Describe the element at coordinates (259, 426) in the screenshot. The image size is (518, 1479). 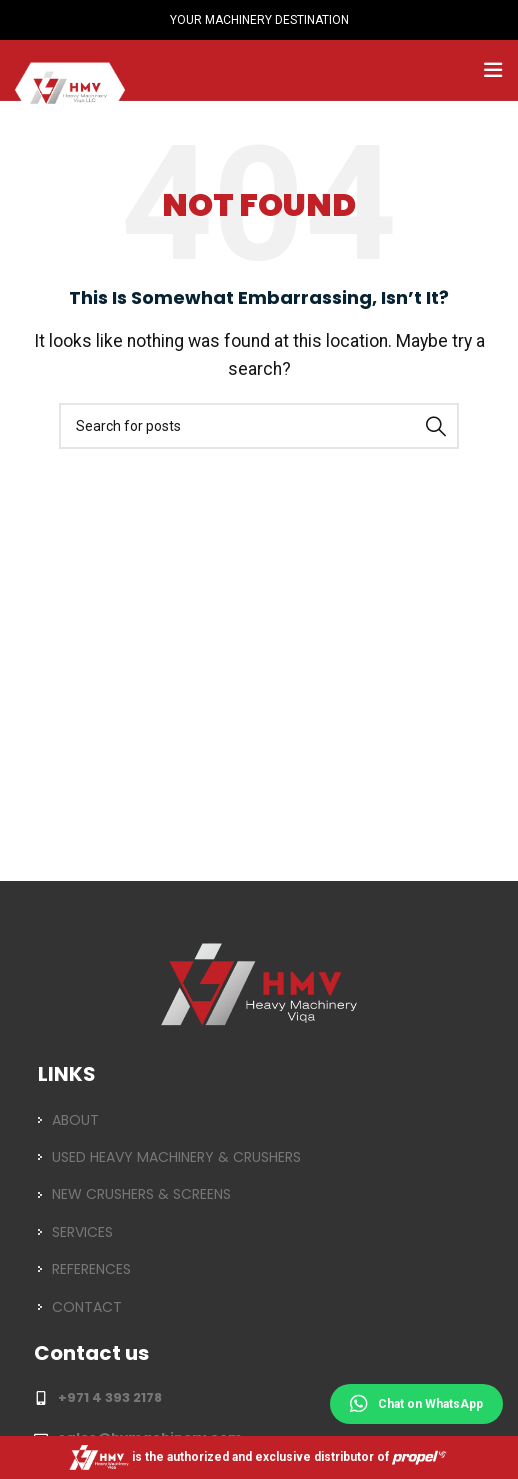
I see `[Search]` at that location.